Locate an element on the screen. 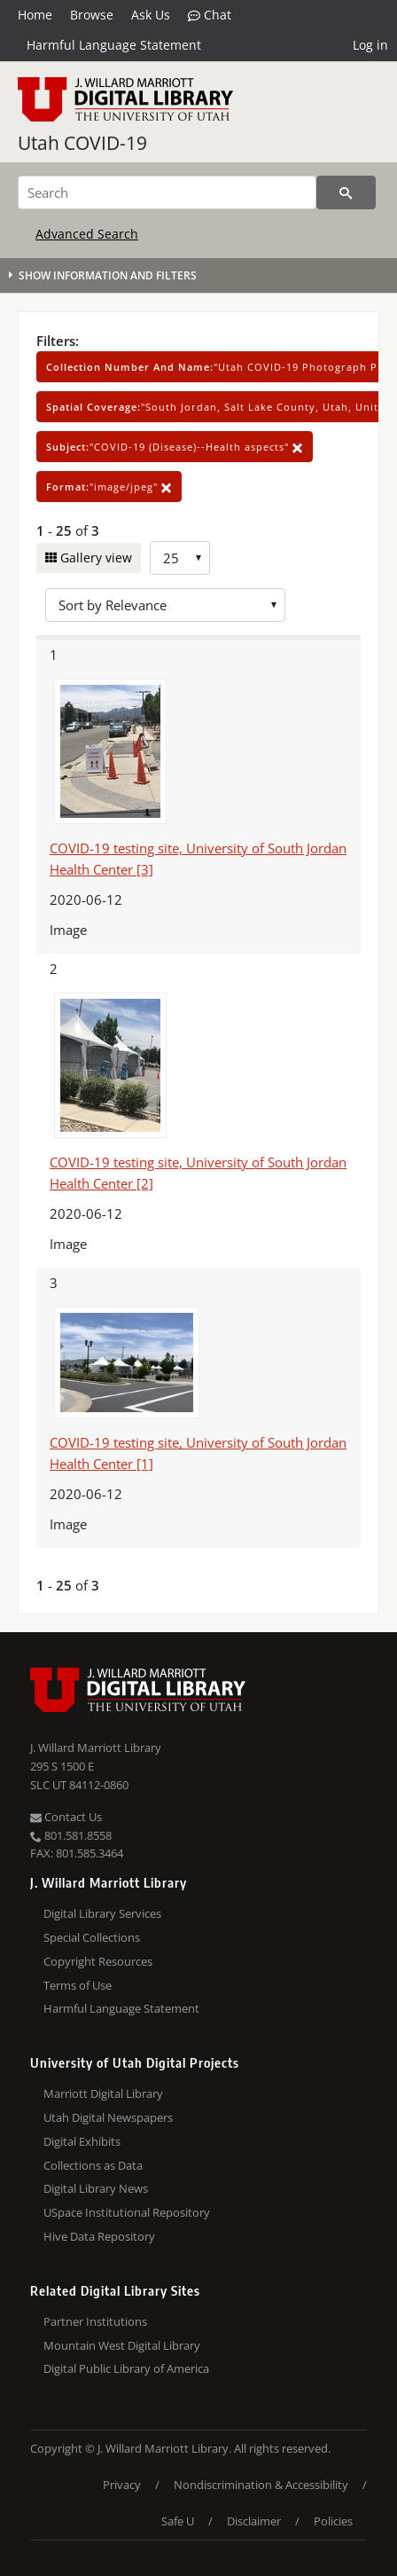  Browse is located at coordinates (91, 14).